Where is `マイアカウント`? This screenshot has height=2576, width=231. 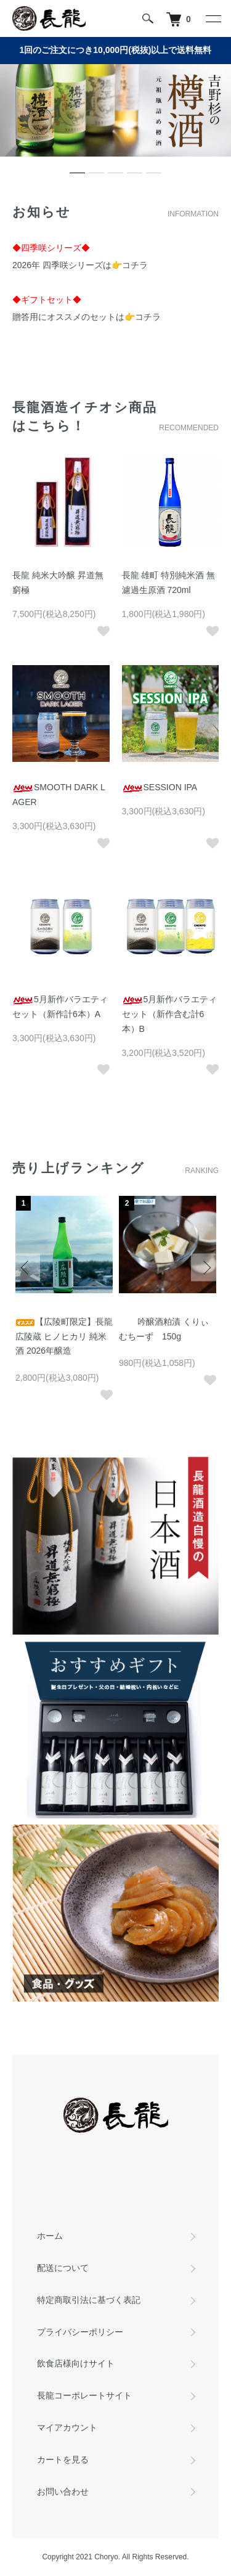
マイアカウント is located at coordinates (67, 2427).